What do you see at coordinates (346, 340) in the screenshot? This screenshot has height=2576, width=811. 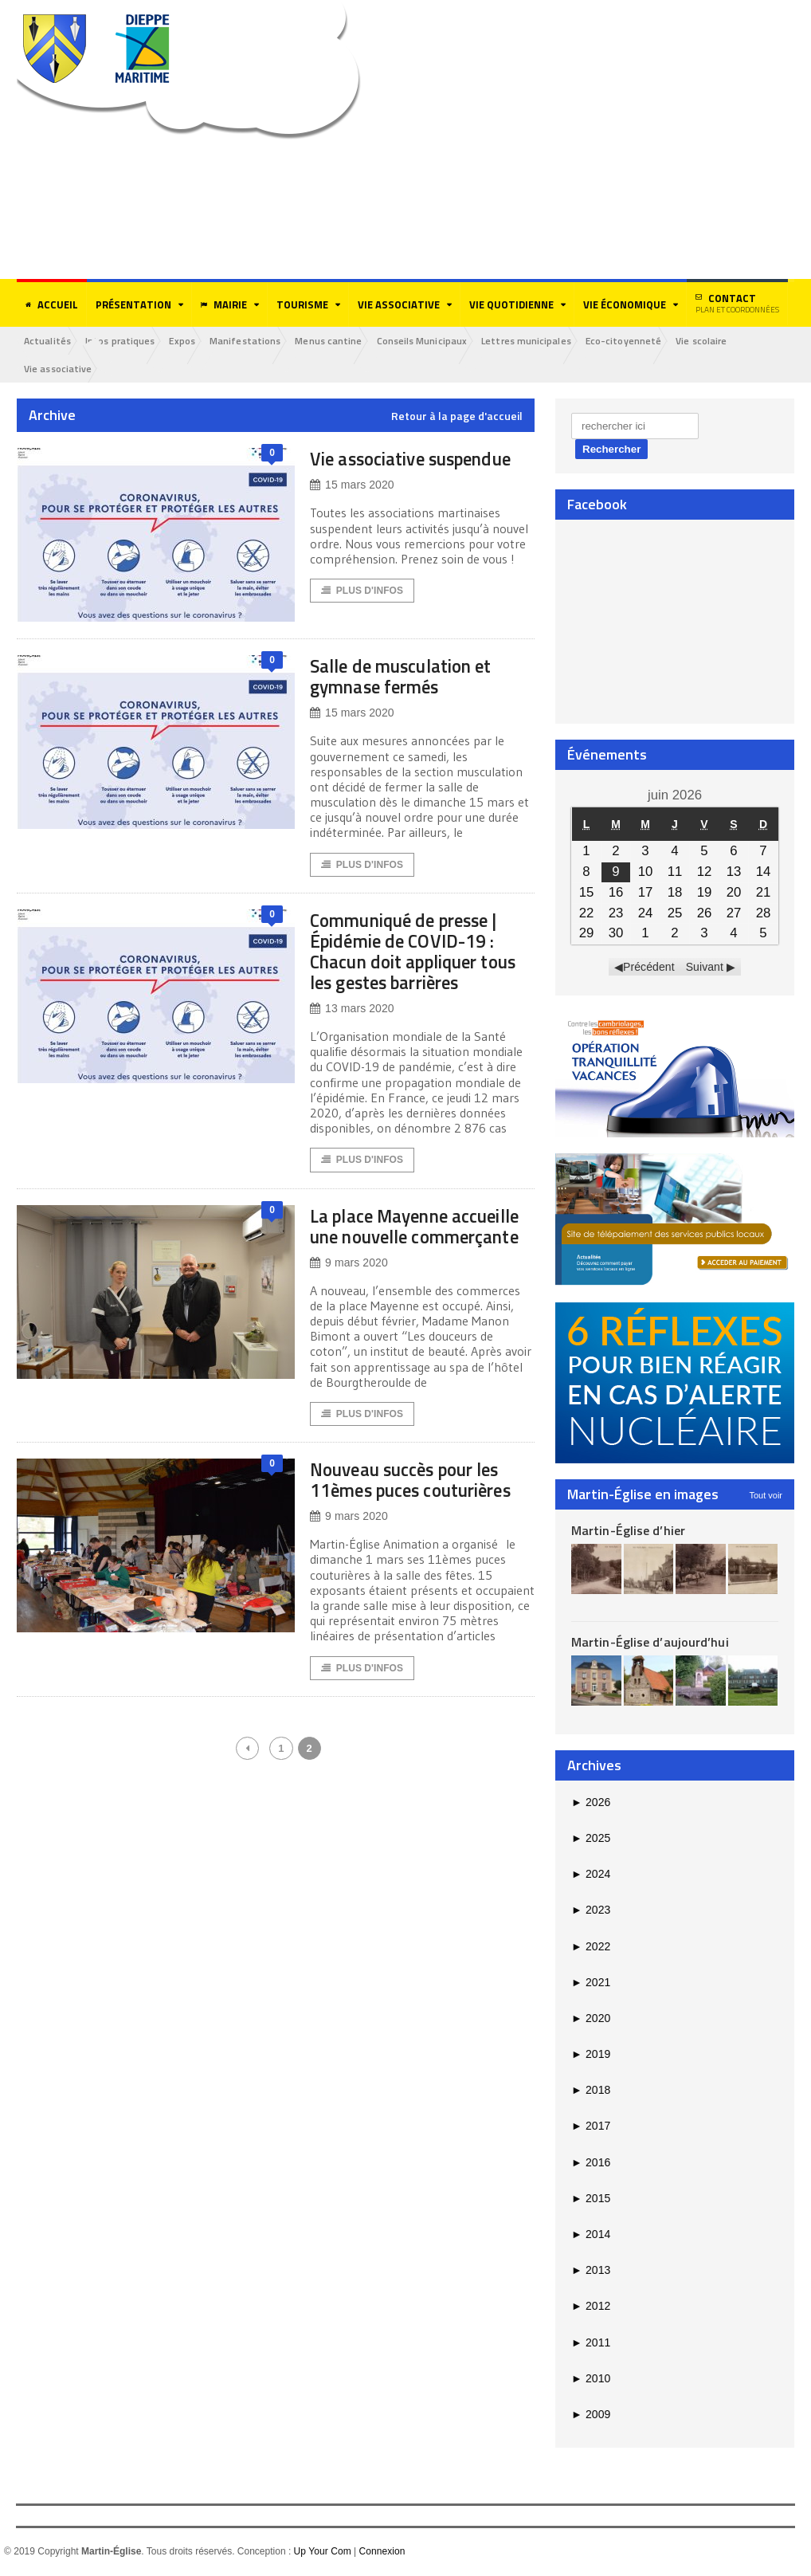 I see `Menus cantine` at bounding box center [346, 340].